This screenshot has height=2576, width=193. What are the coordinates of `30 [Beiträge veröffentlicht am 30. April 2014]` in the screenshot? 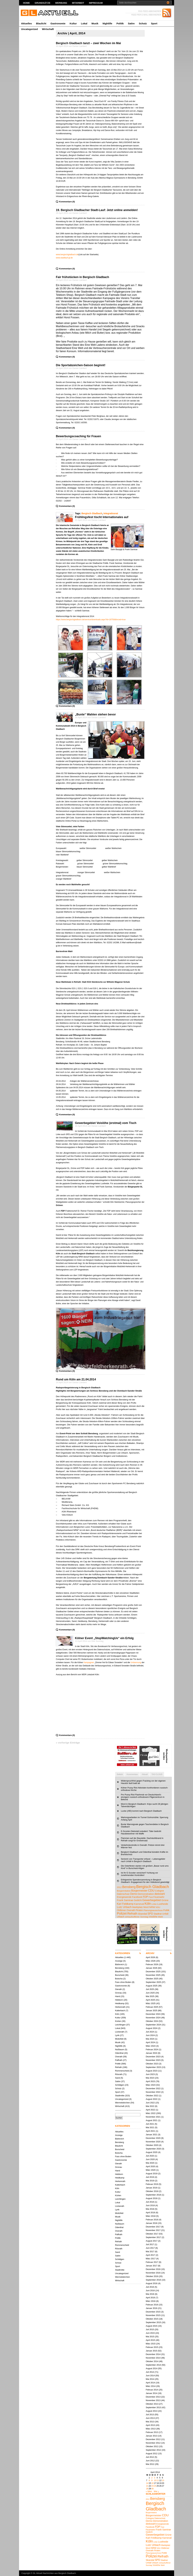 It's located at (152, 2488).